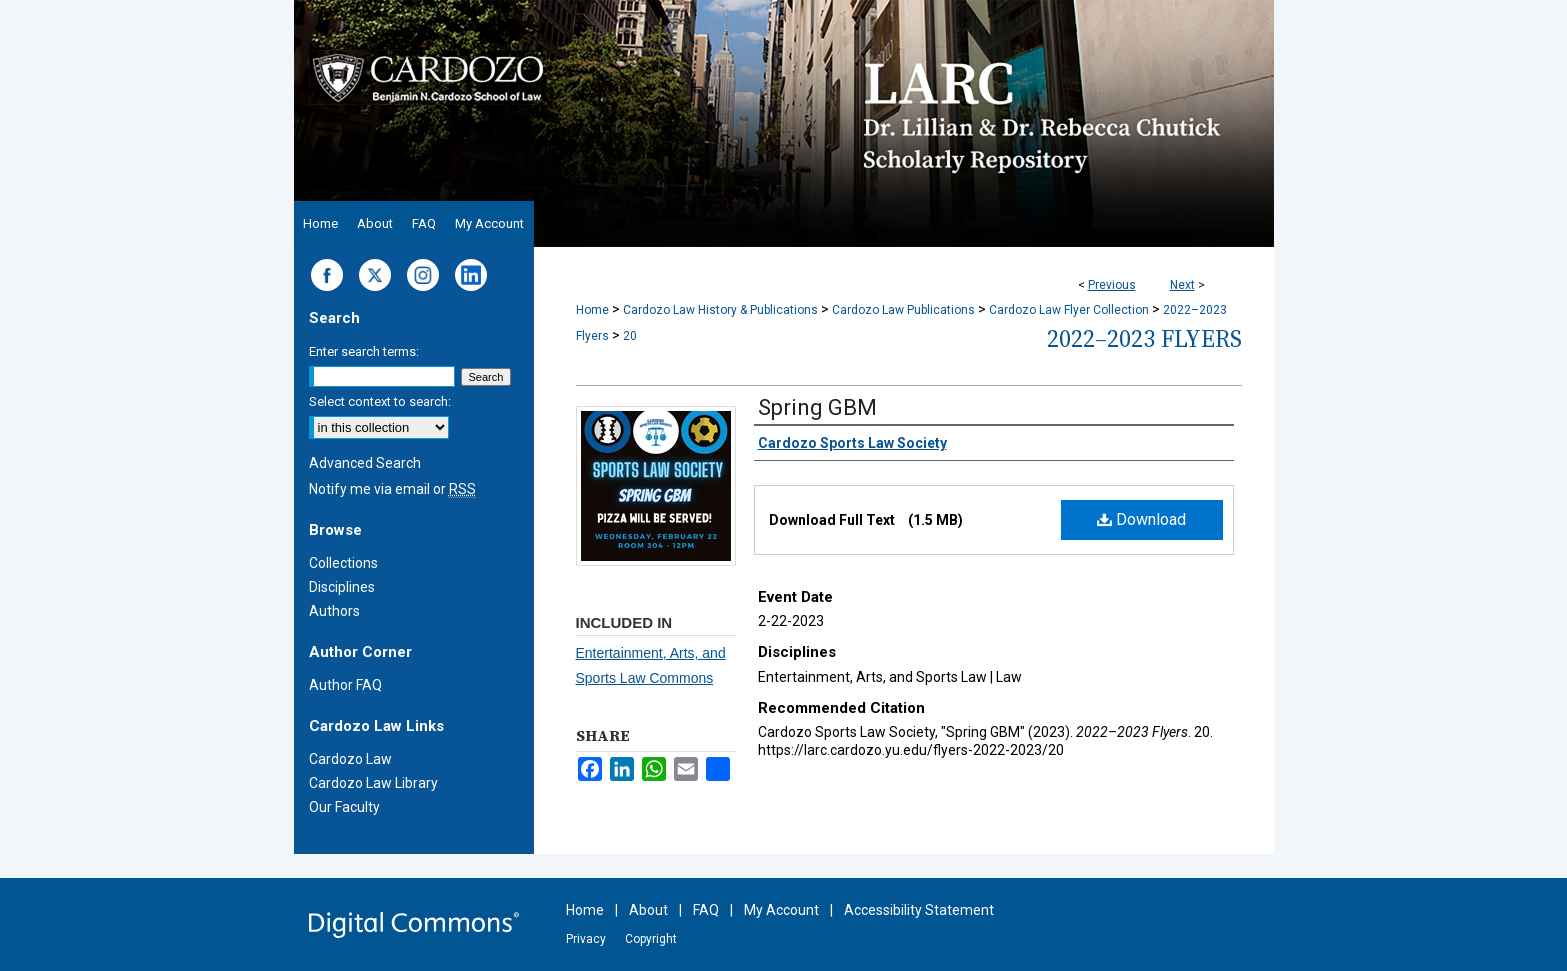  Describe the element at coordinates (1069, 310) in the screenshot. I see `Cardozo Law Flyer Collection` at that location.